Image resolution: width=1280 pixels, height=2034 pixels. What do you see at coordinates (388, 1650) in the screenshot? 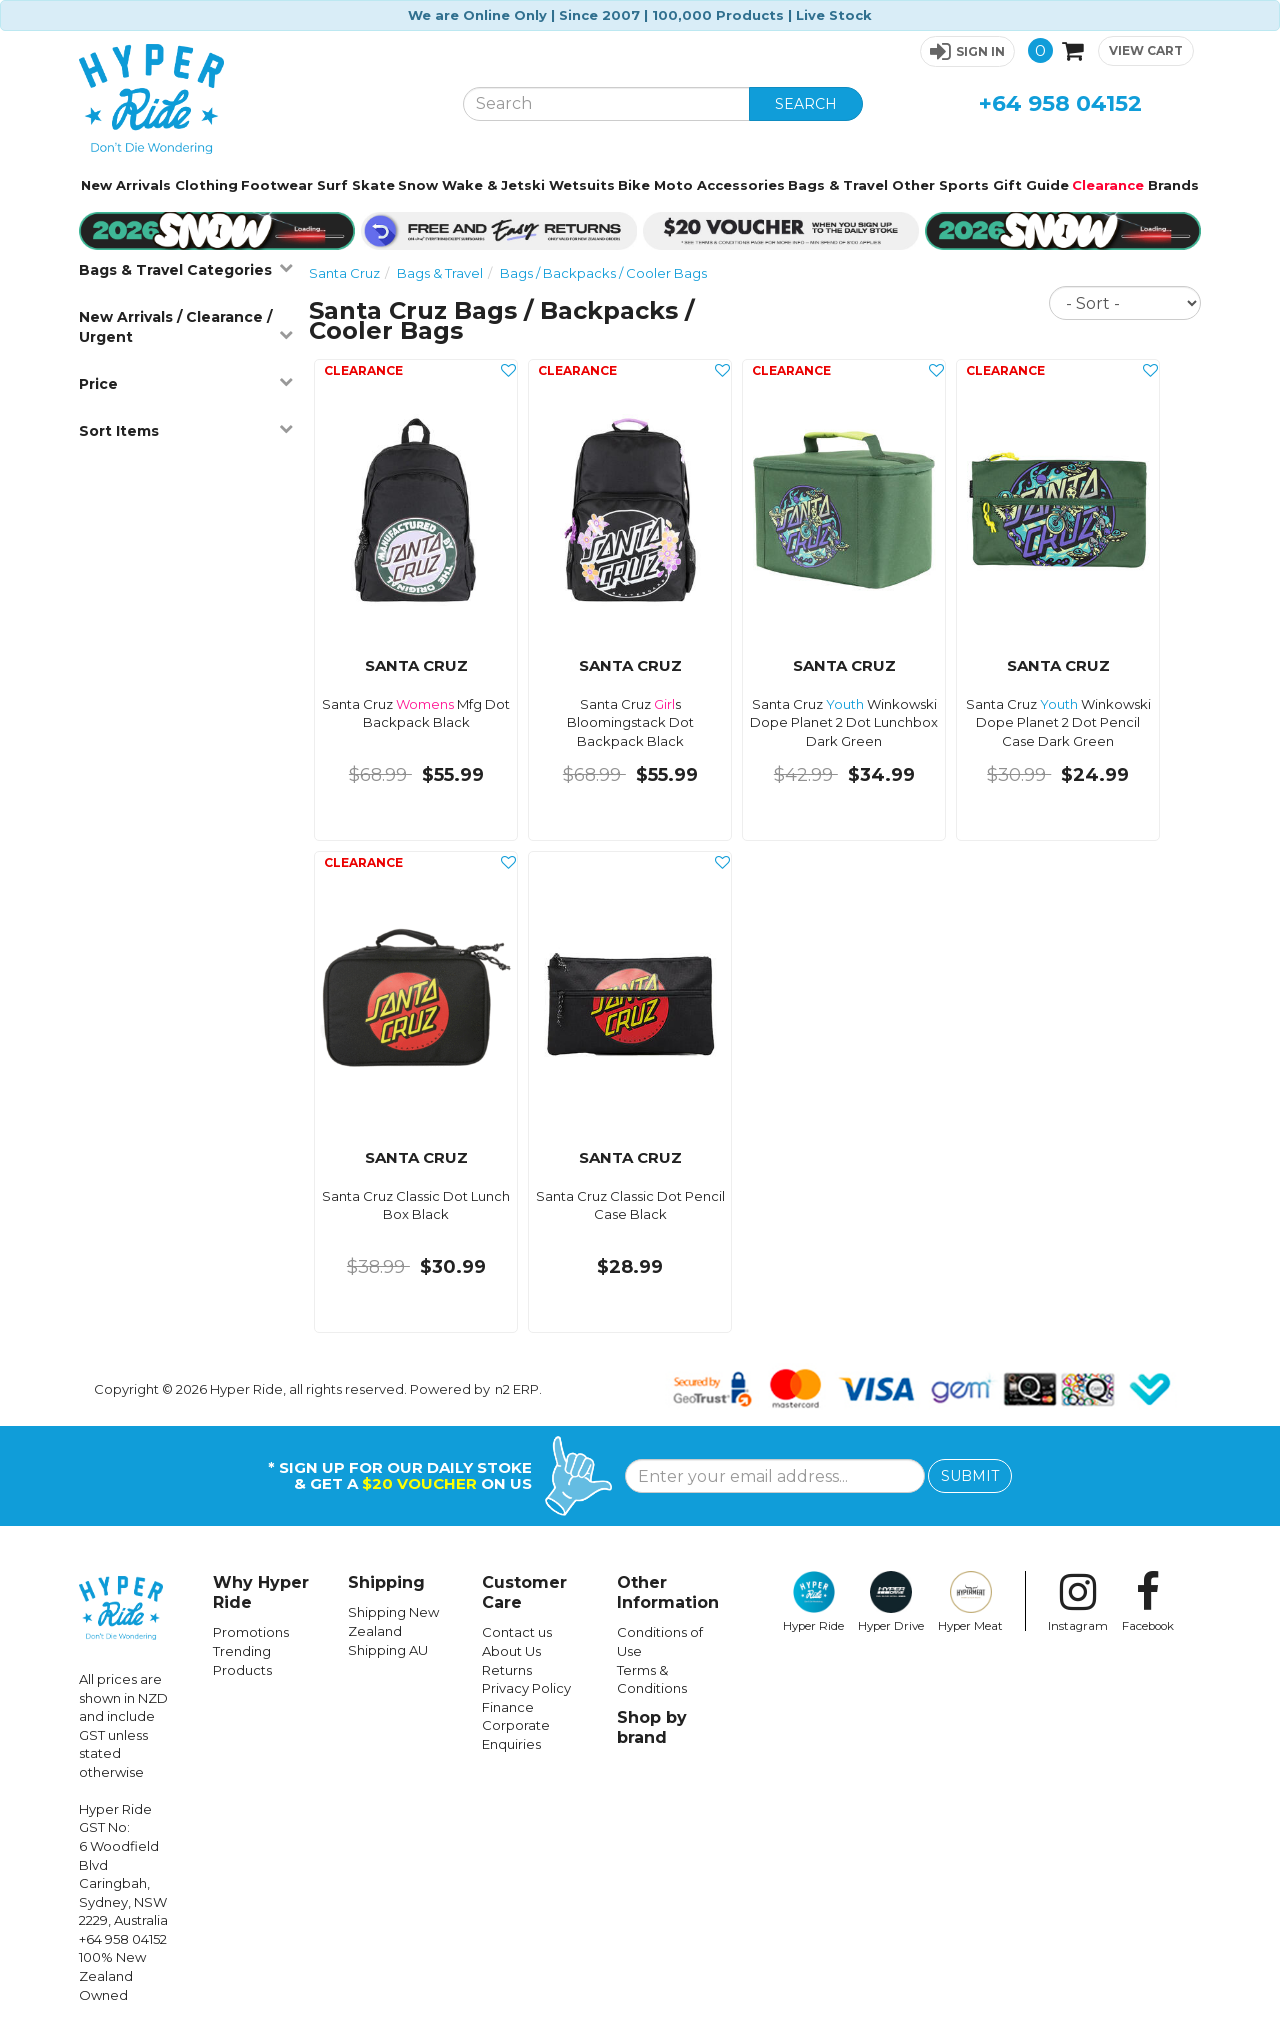
I see `Shipping AU` at bounding box center [388, 1650].